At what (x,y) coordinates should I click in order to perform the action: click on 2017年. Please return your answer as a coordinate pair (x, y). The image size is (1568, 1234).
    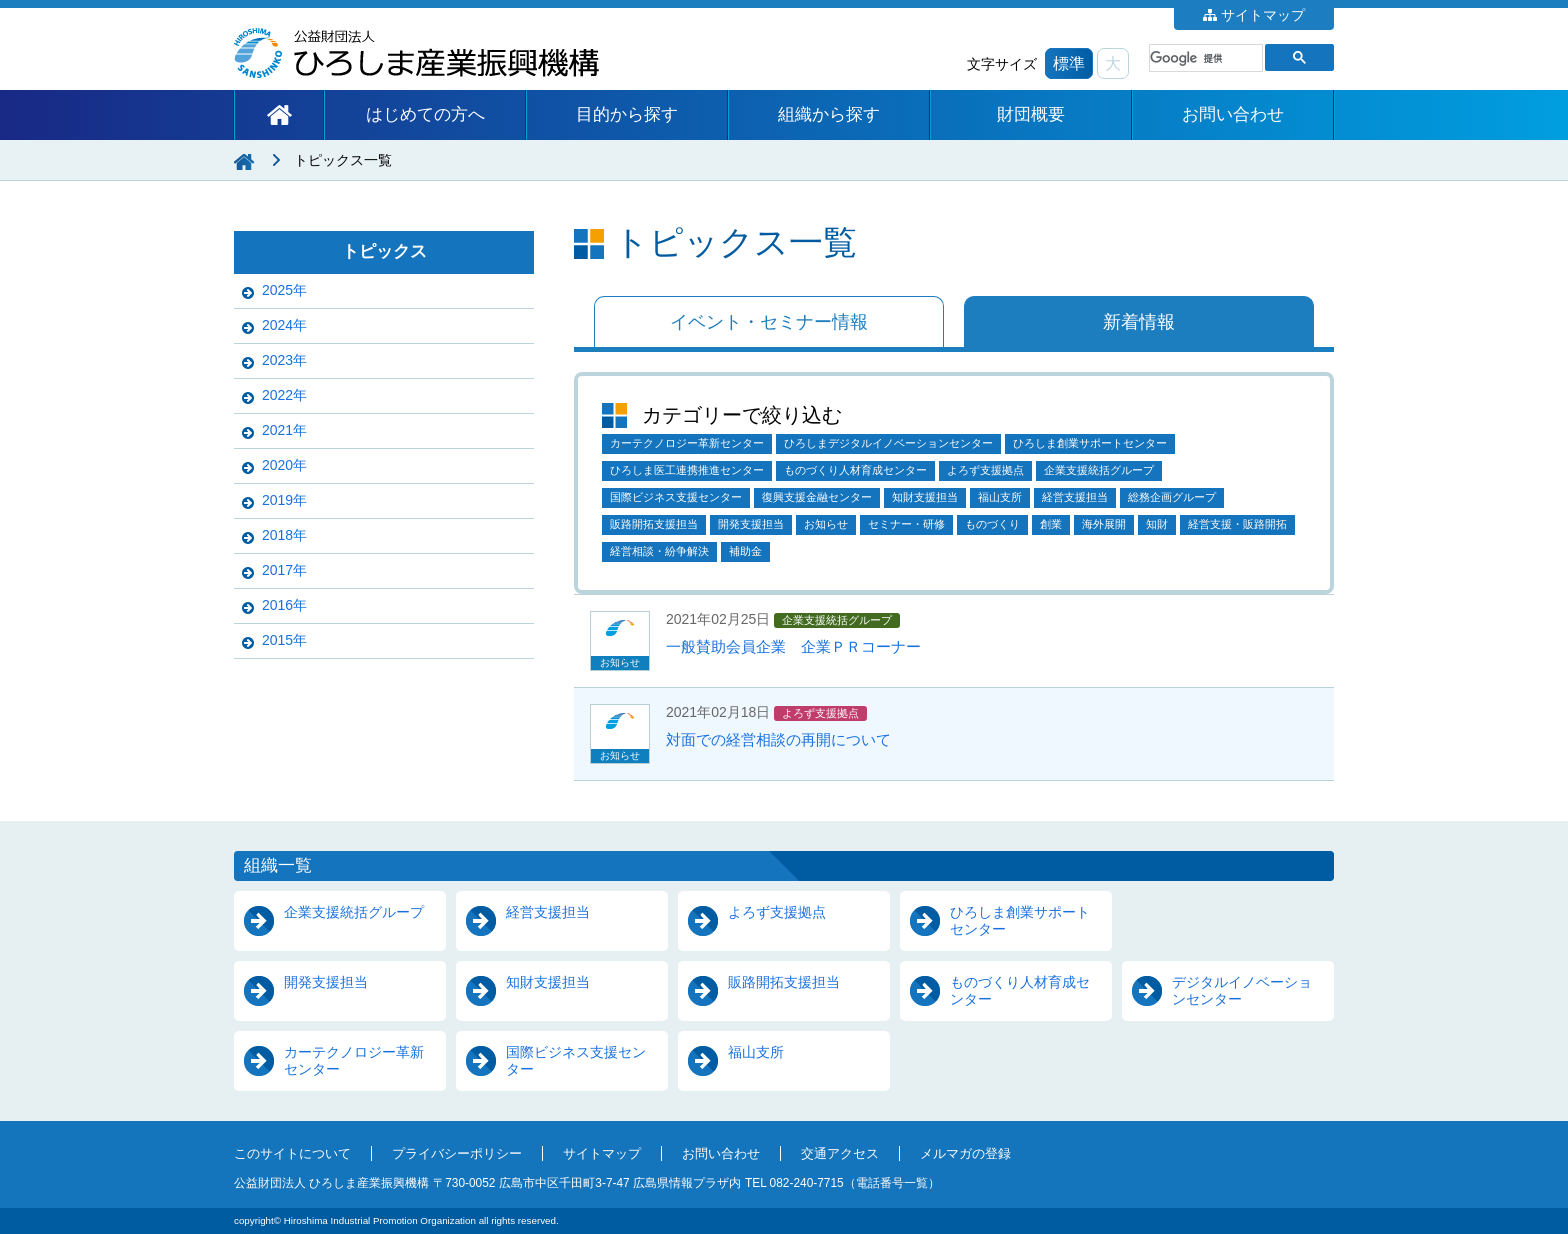
    Looking at the image, I should click on (284, 570).